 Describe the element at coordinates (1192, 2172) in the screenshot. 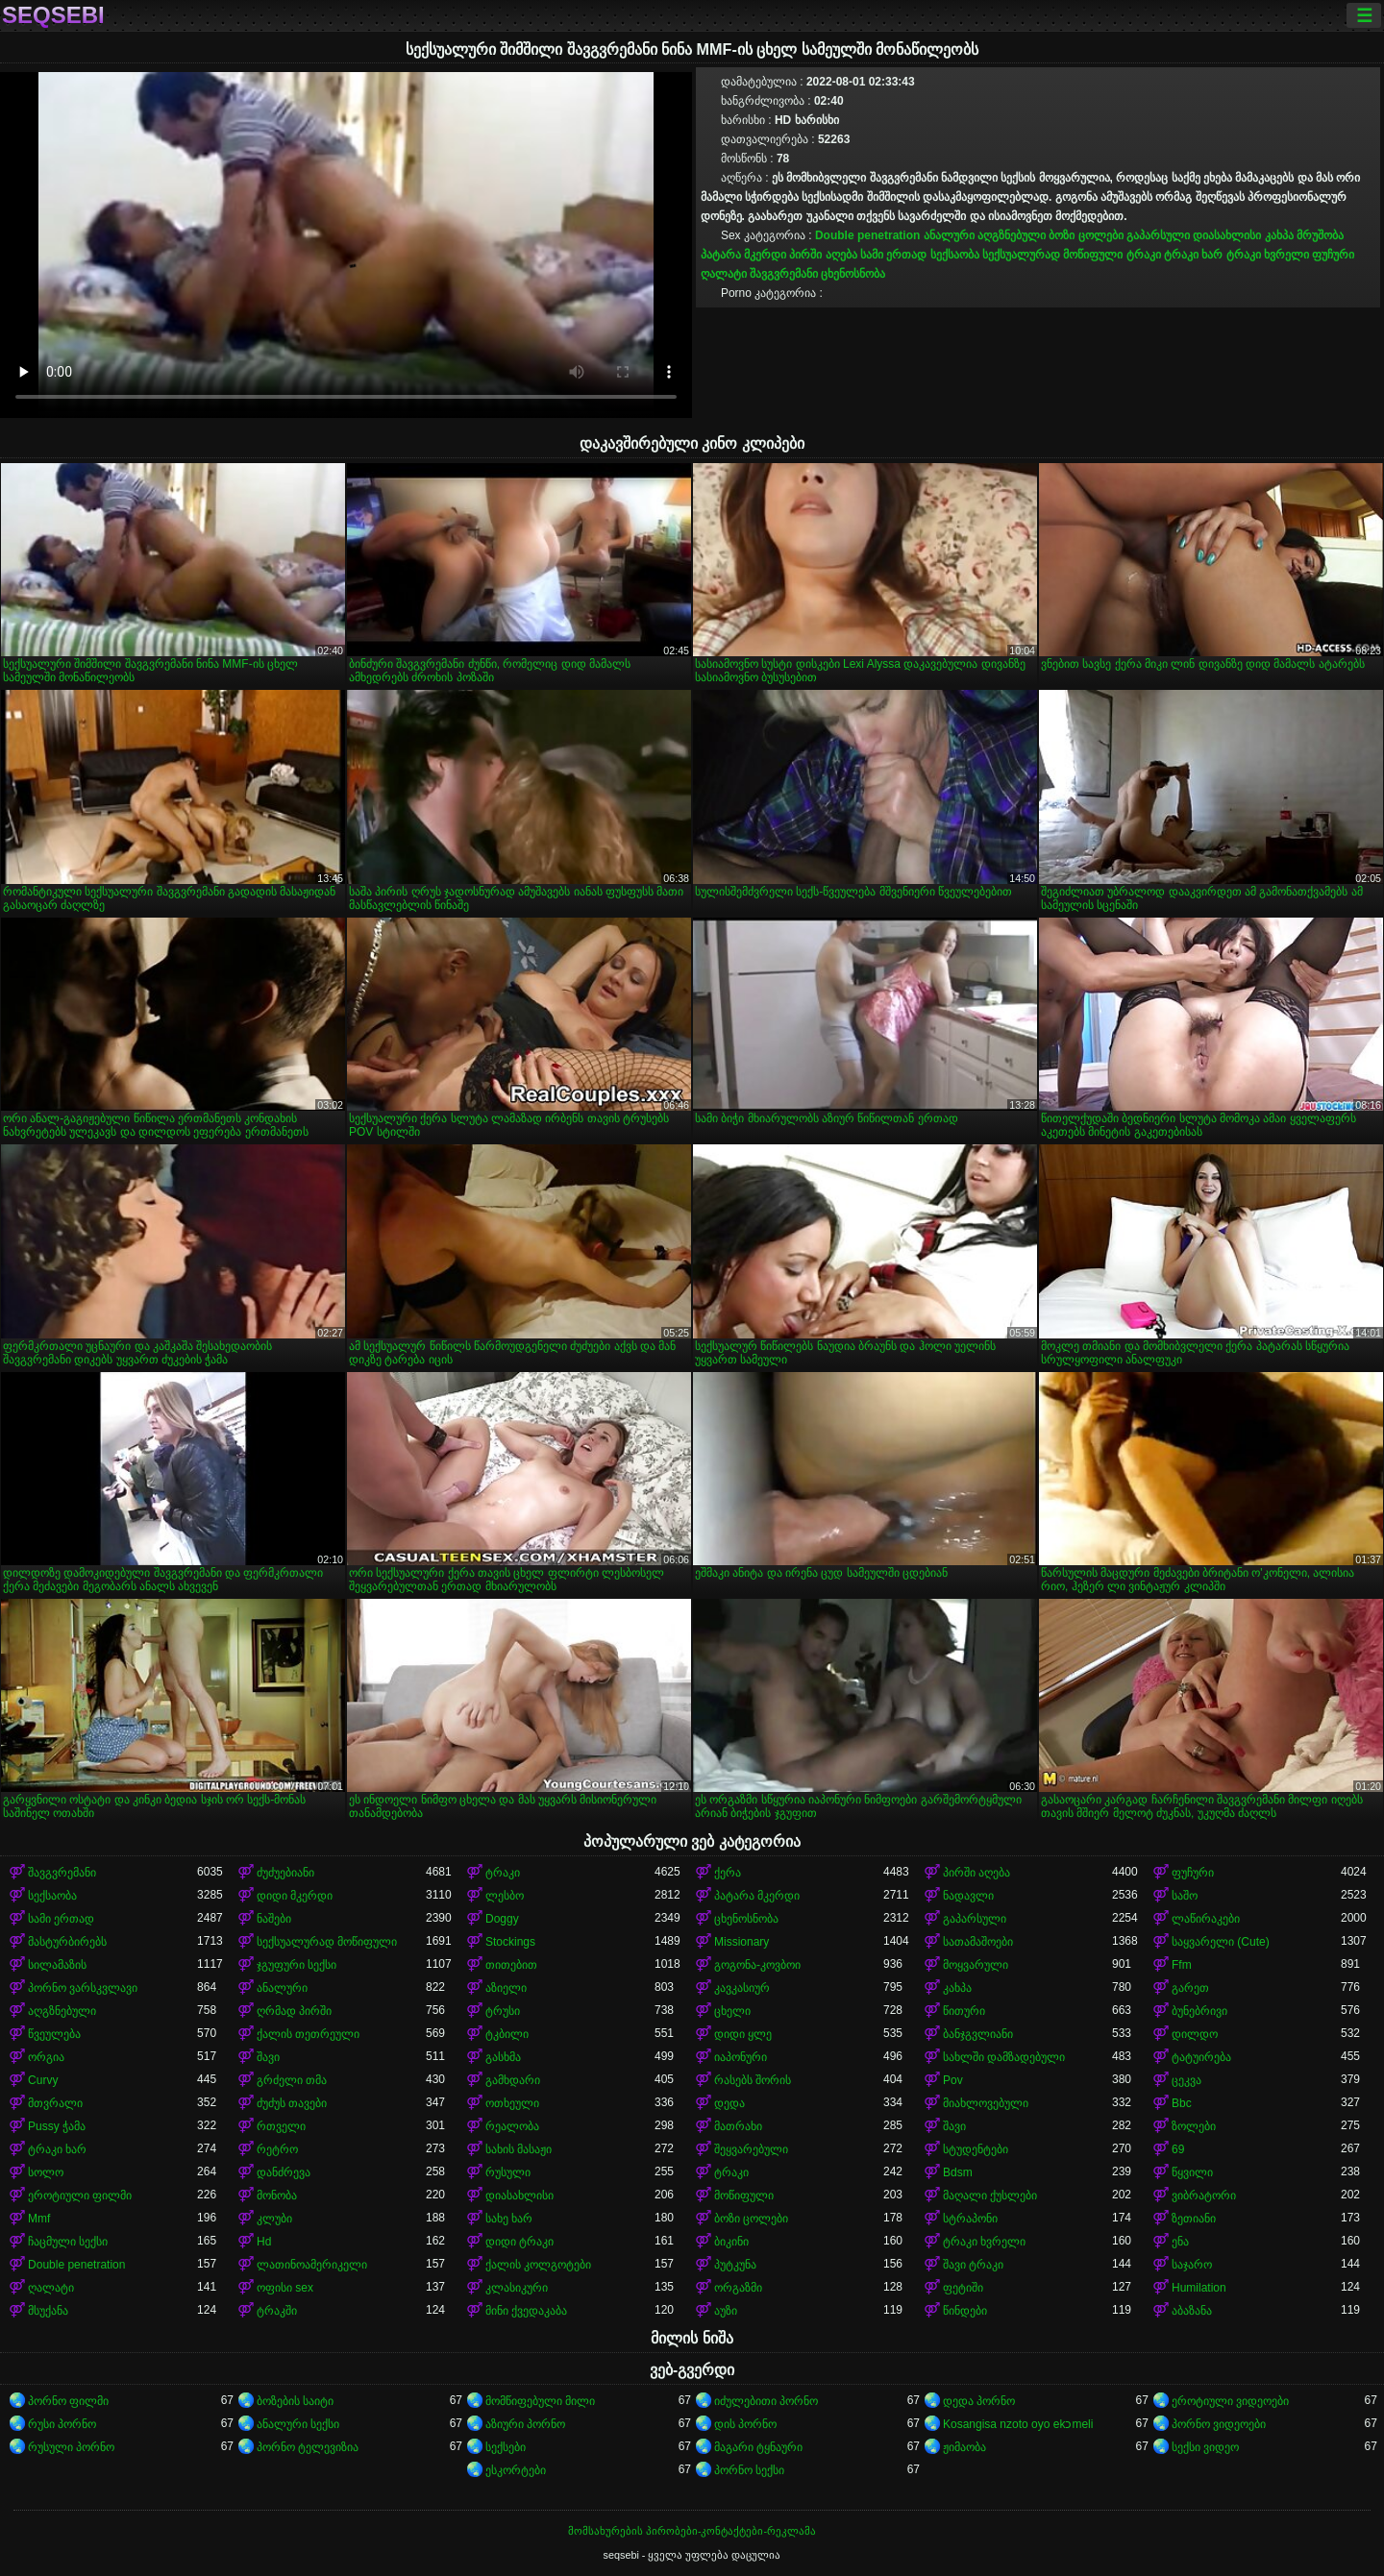

I see `წყვილი` at that location.